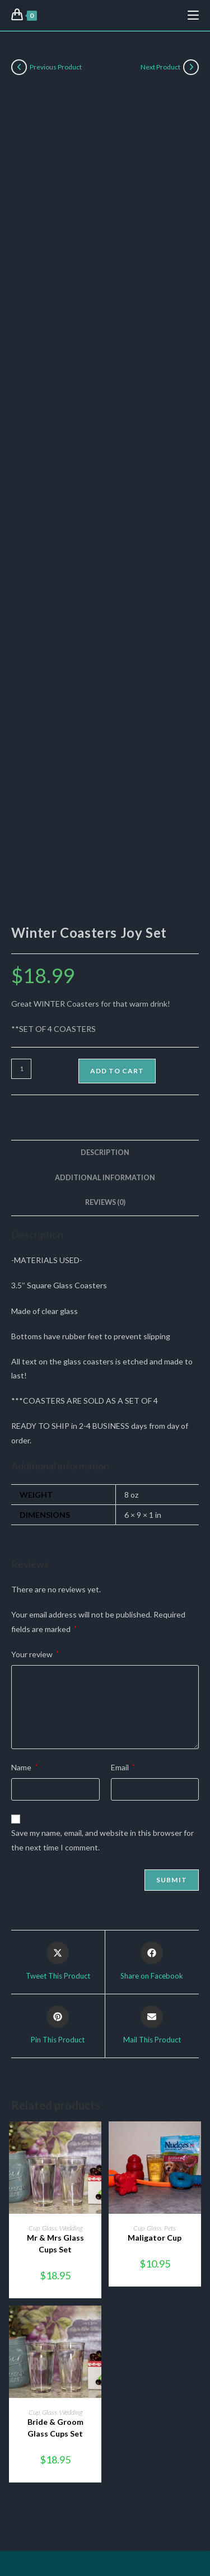 The image size is (210, 2576). I want to click on [Mobile Menu], so click(193, 15).